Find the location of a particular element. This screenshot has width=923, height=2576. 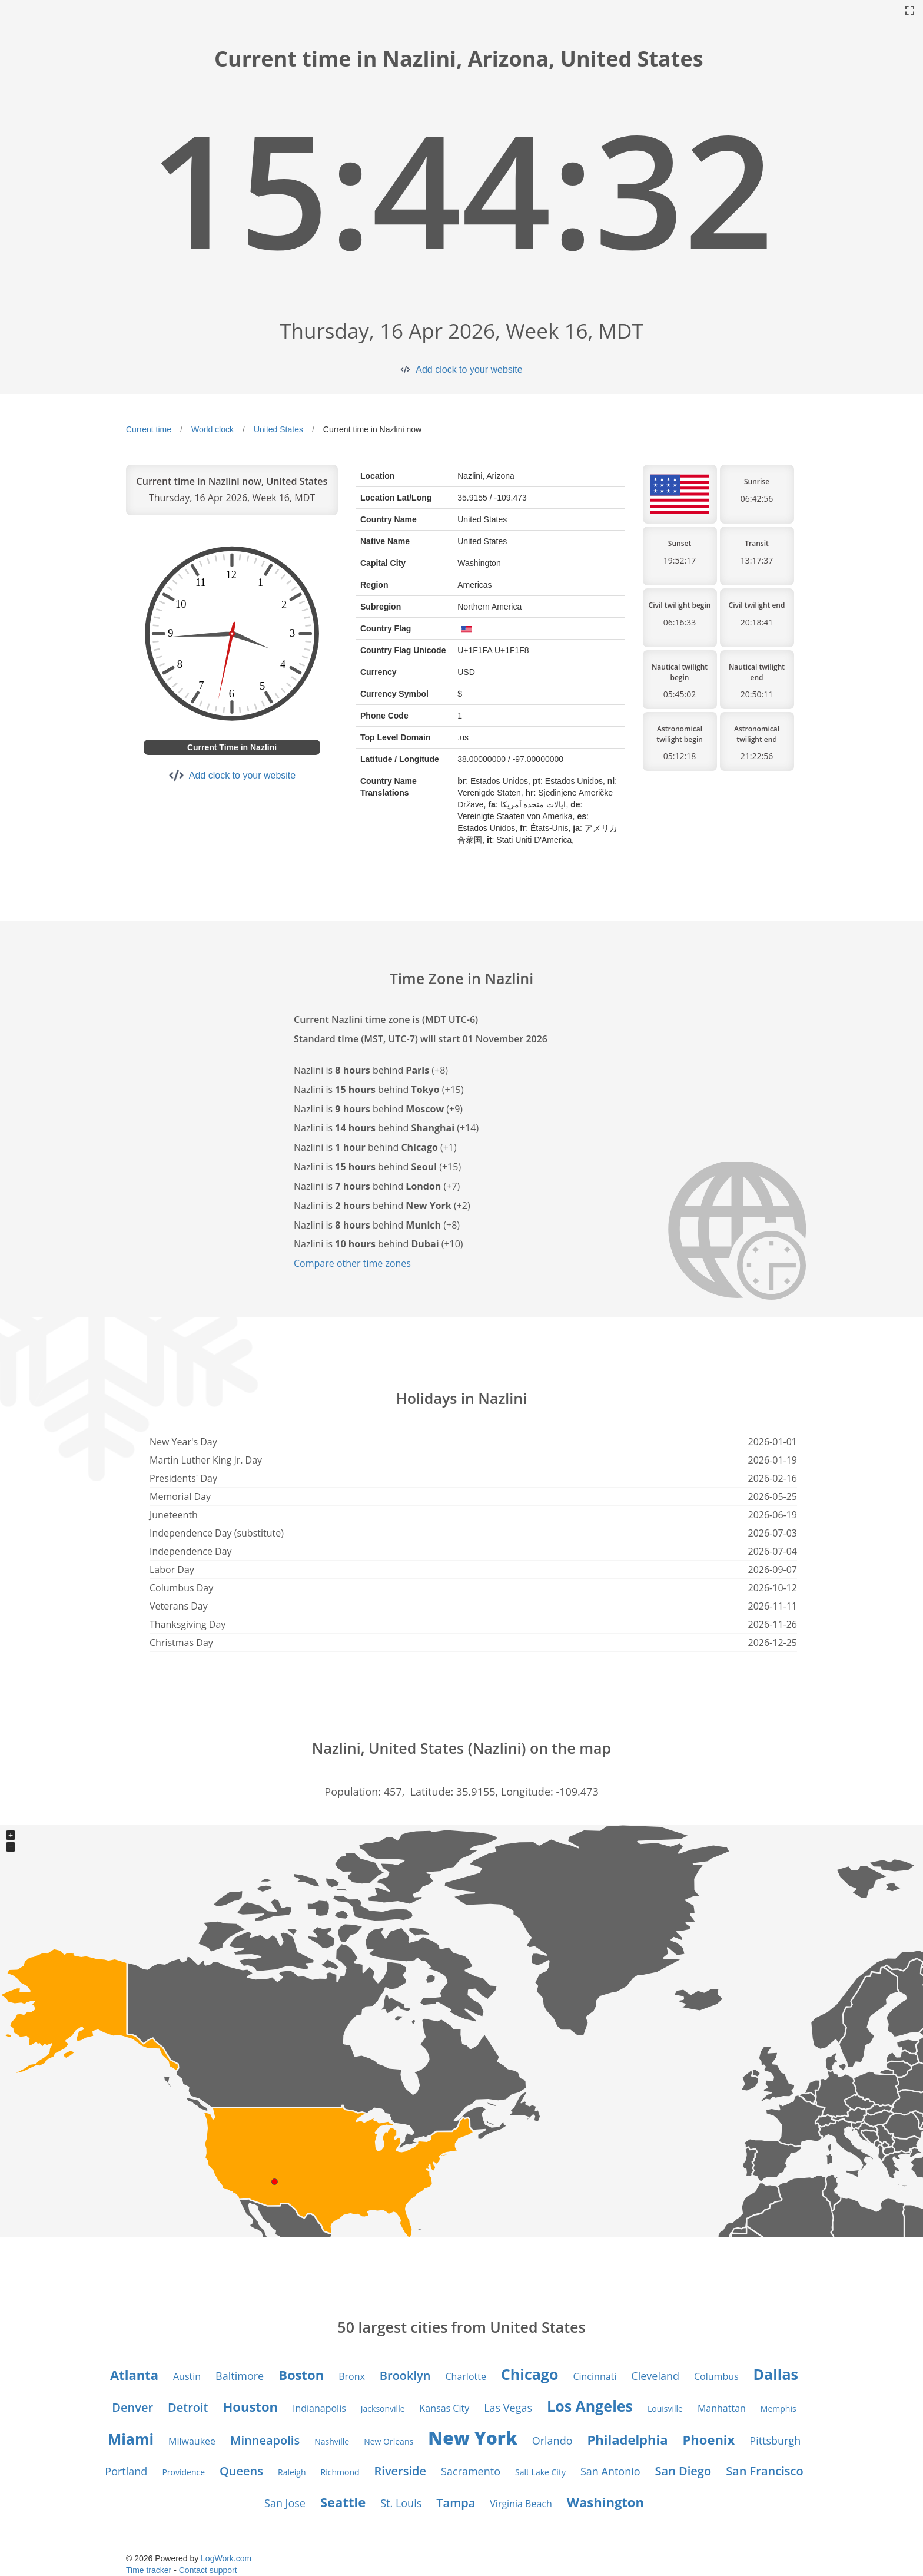

Manhattan is located at coordinates (722, 2408).